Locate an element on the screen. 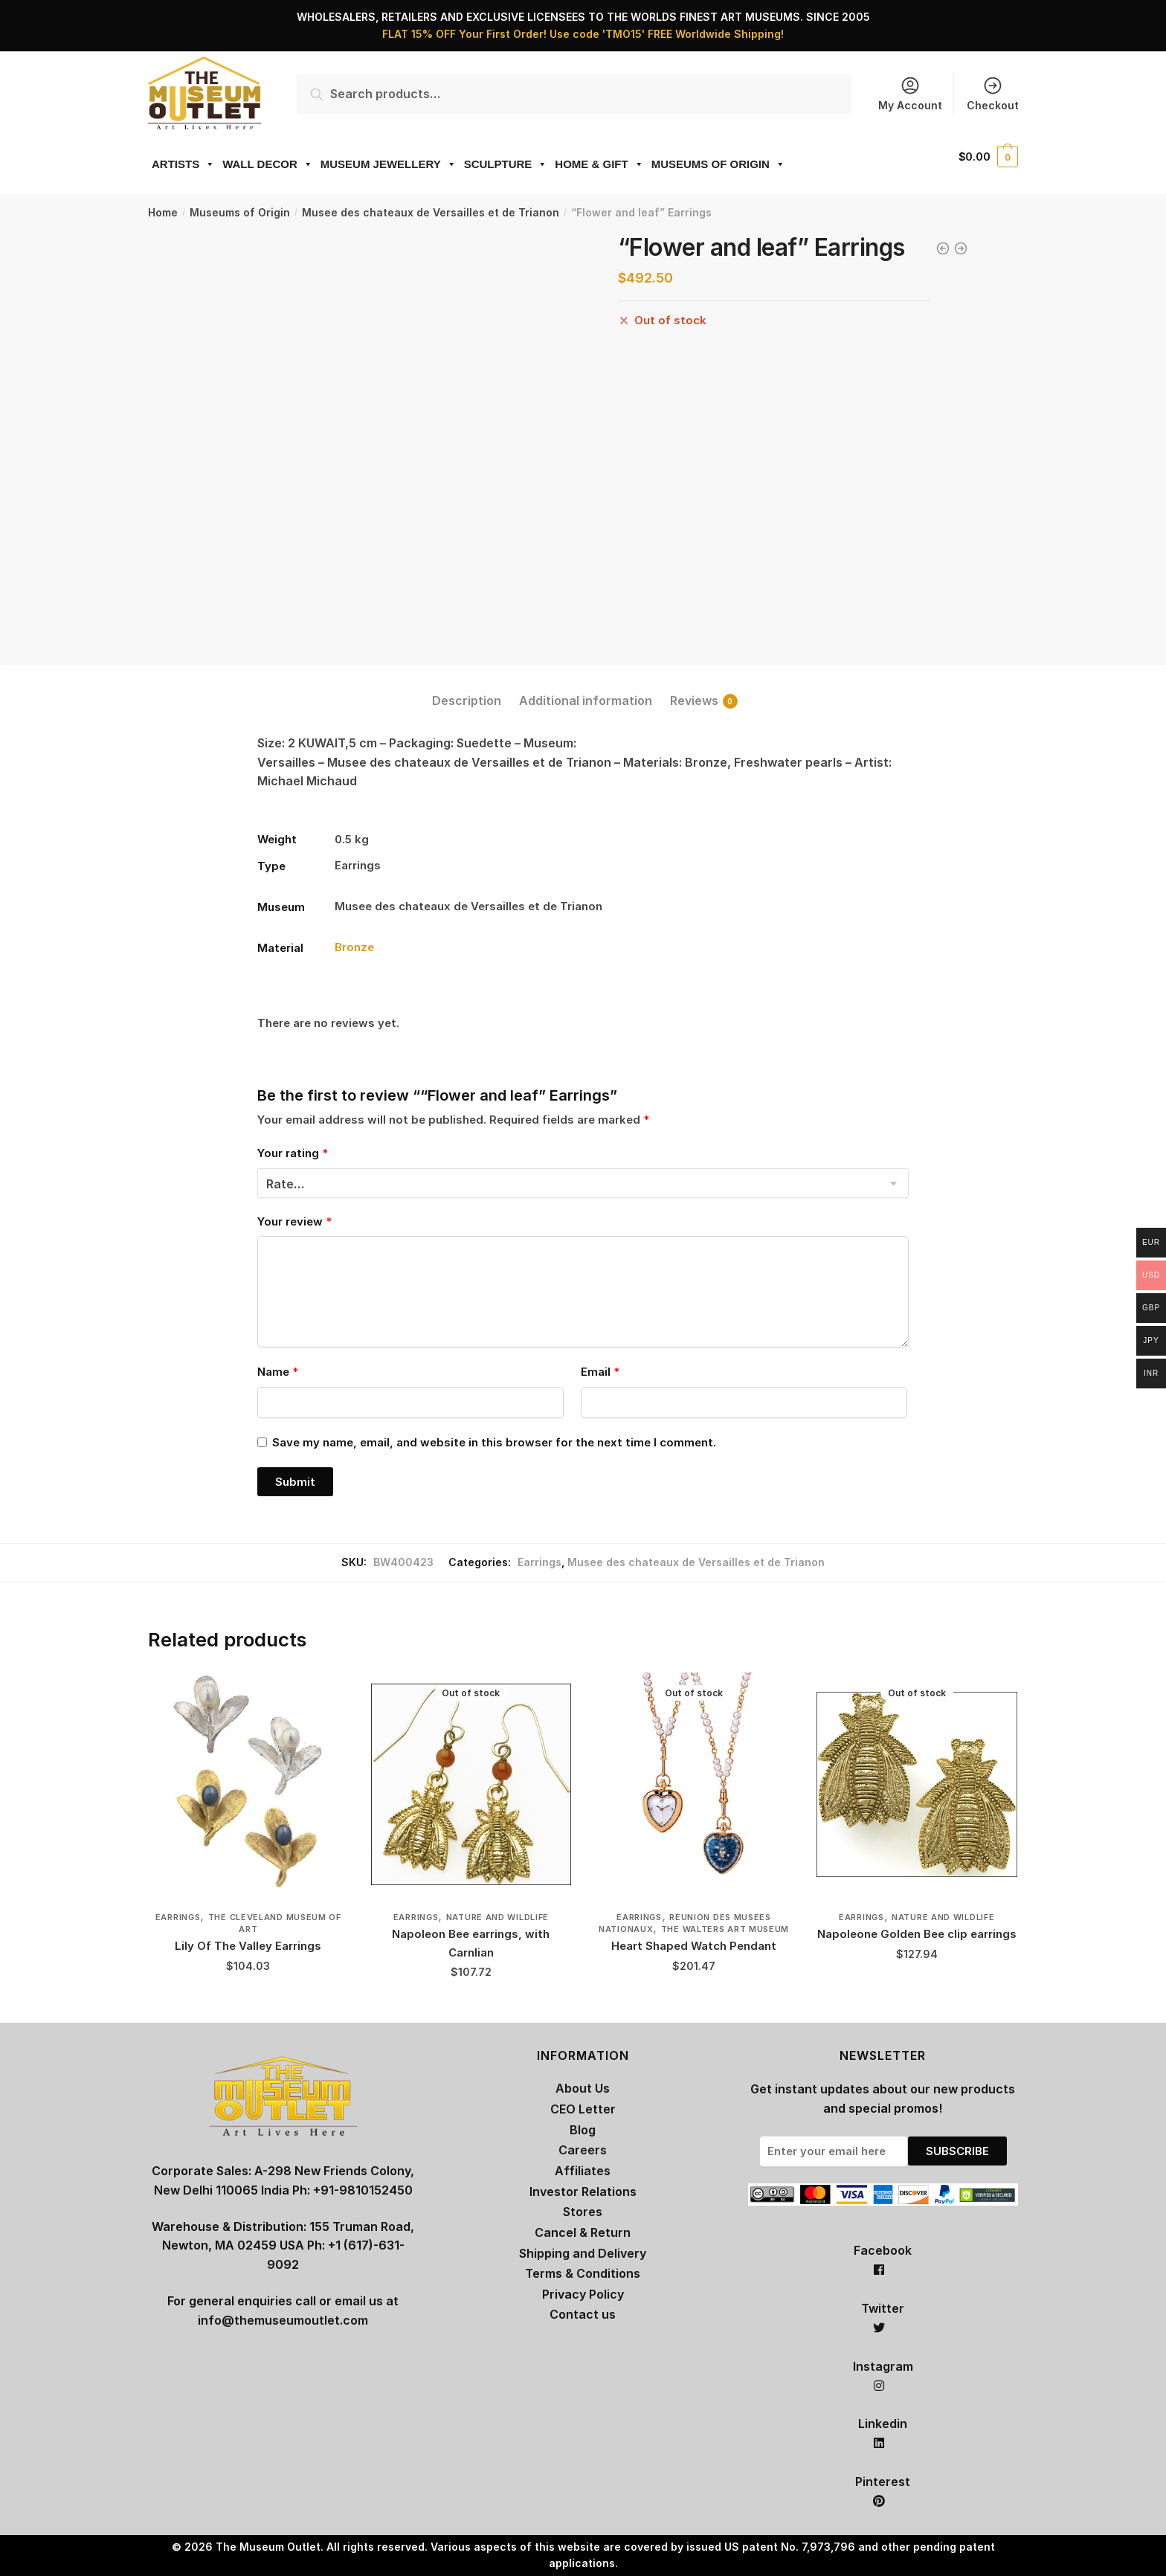  [tab] is located at coordinates (466, 689).